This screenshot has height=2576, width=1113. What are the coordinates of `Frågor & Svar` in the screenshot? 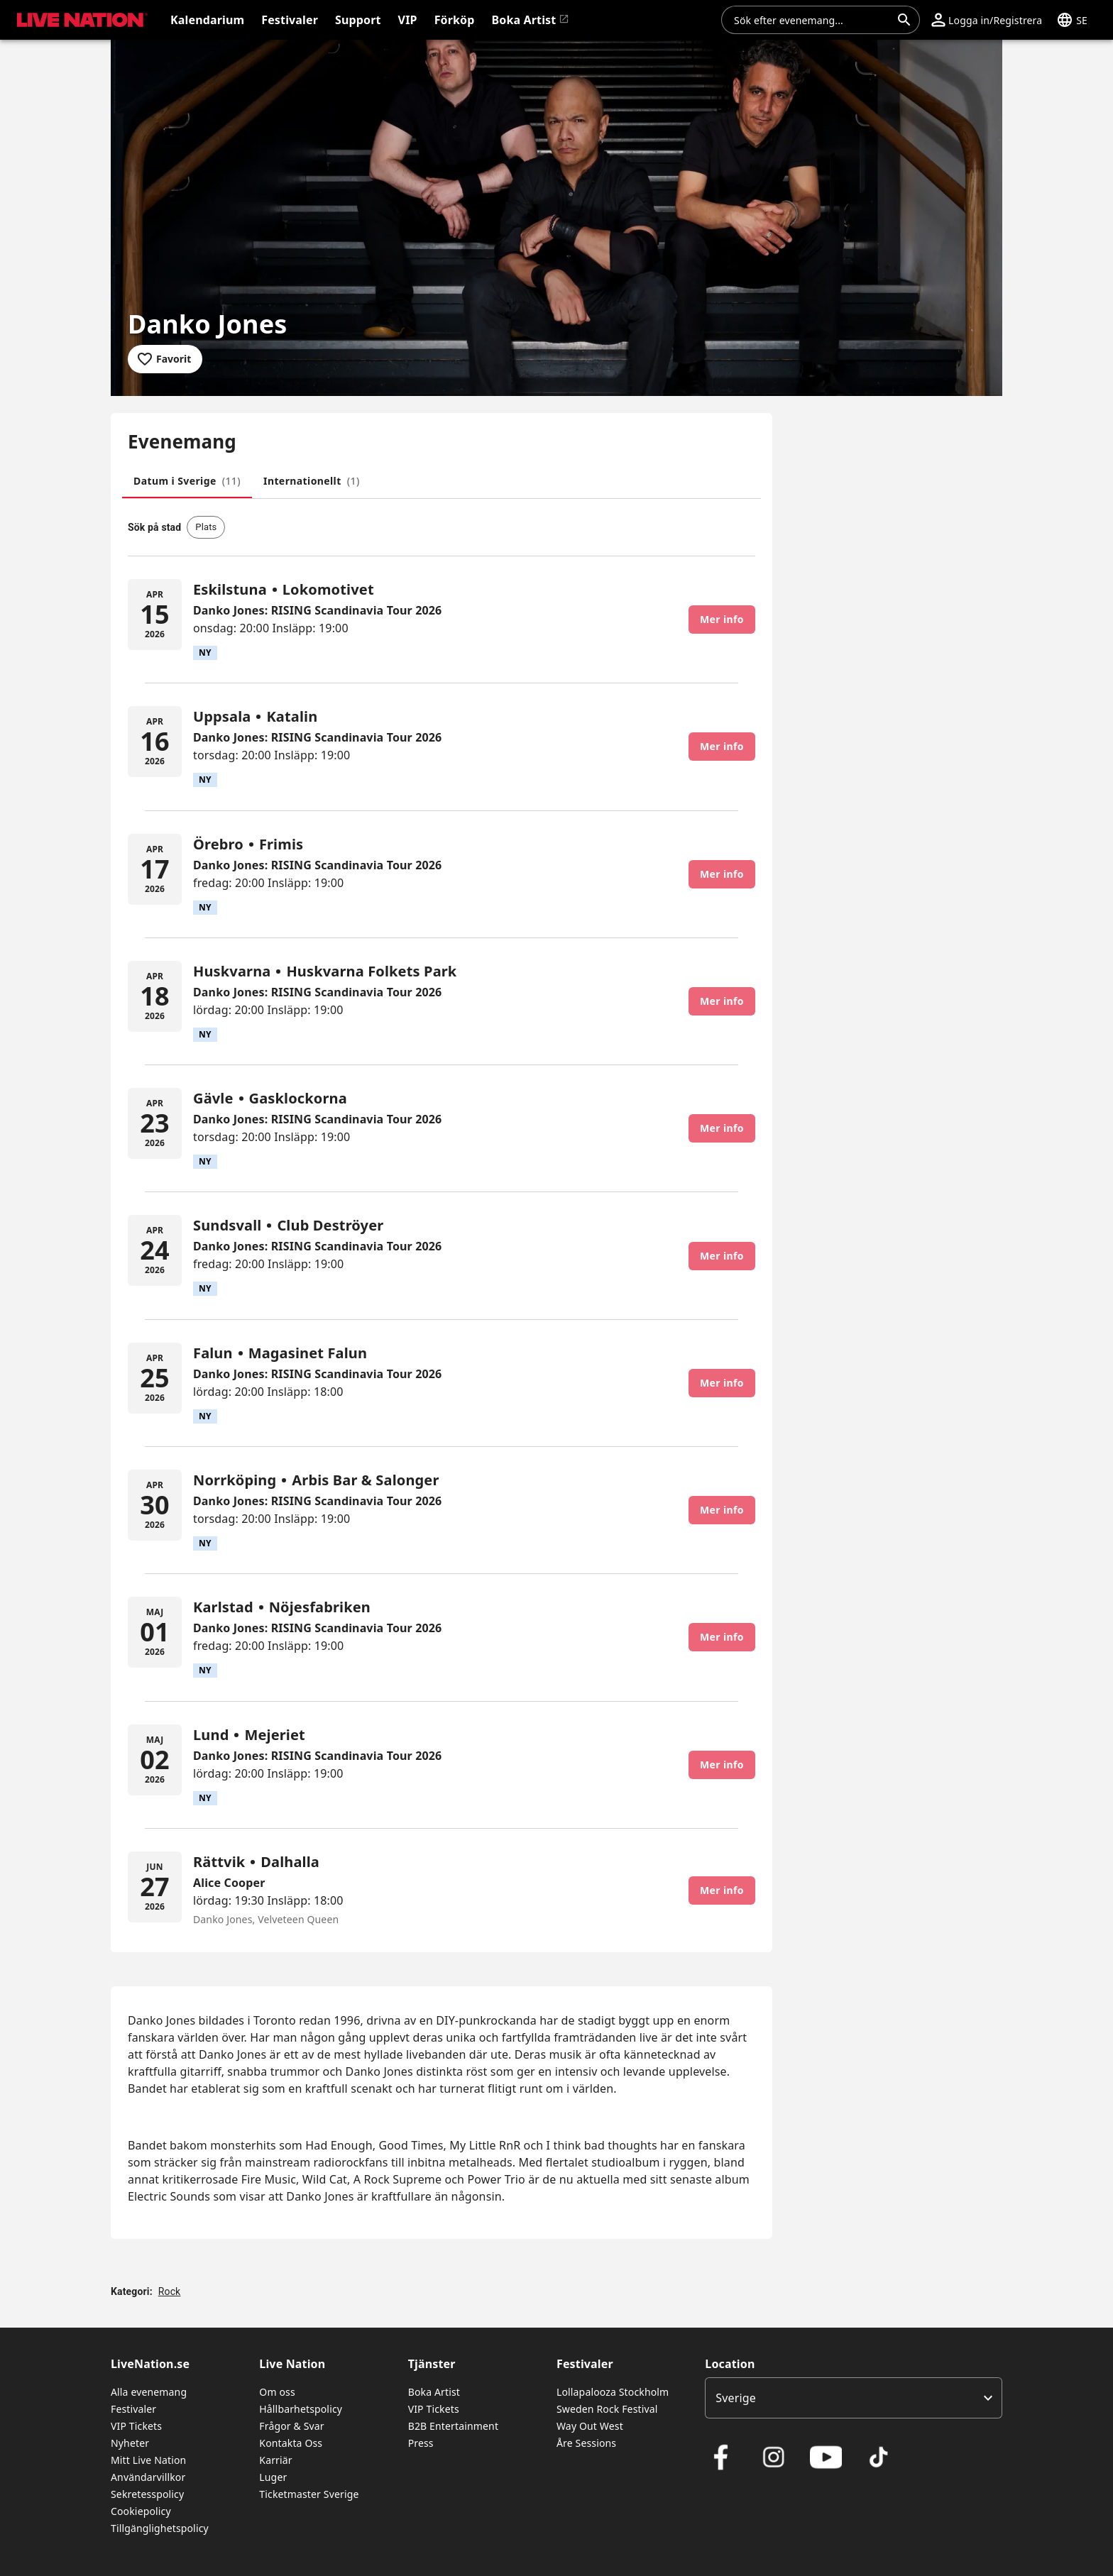 It's located at (291, 2426).